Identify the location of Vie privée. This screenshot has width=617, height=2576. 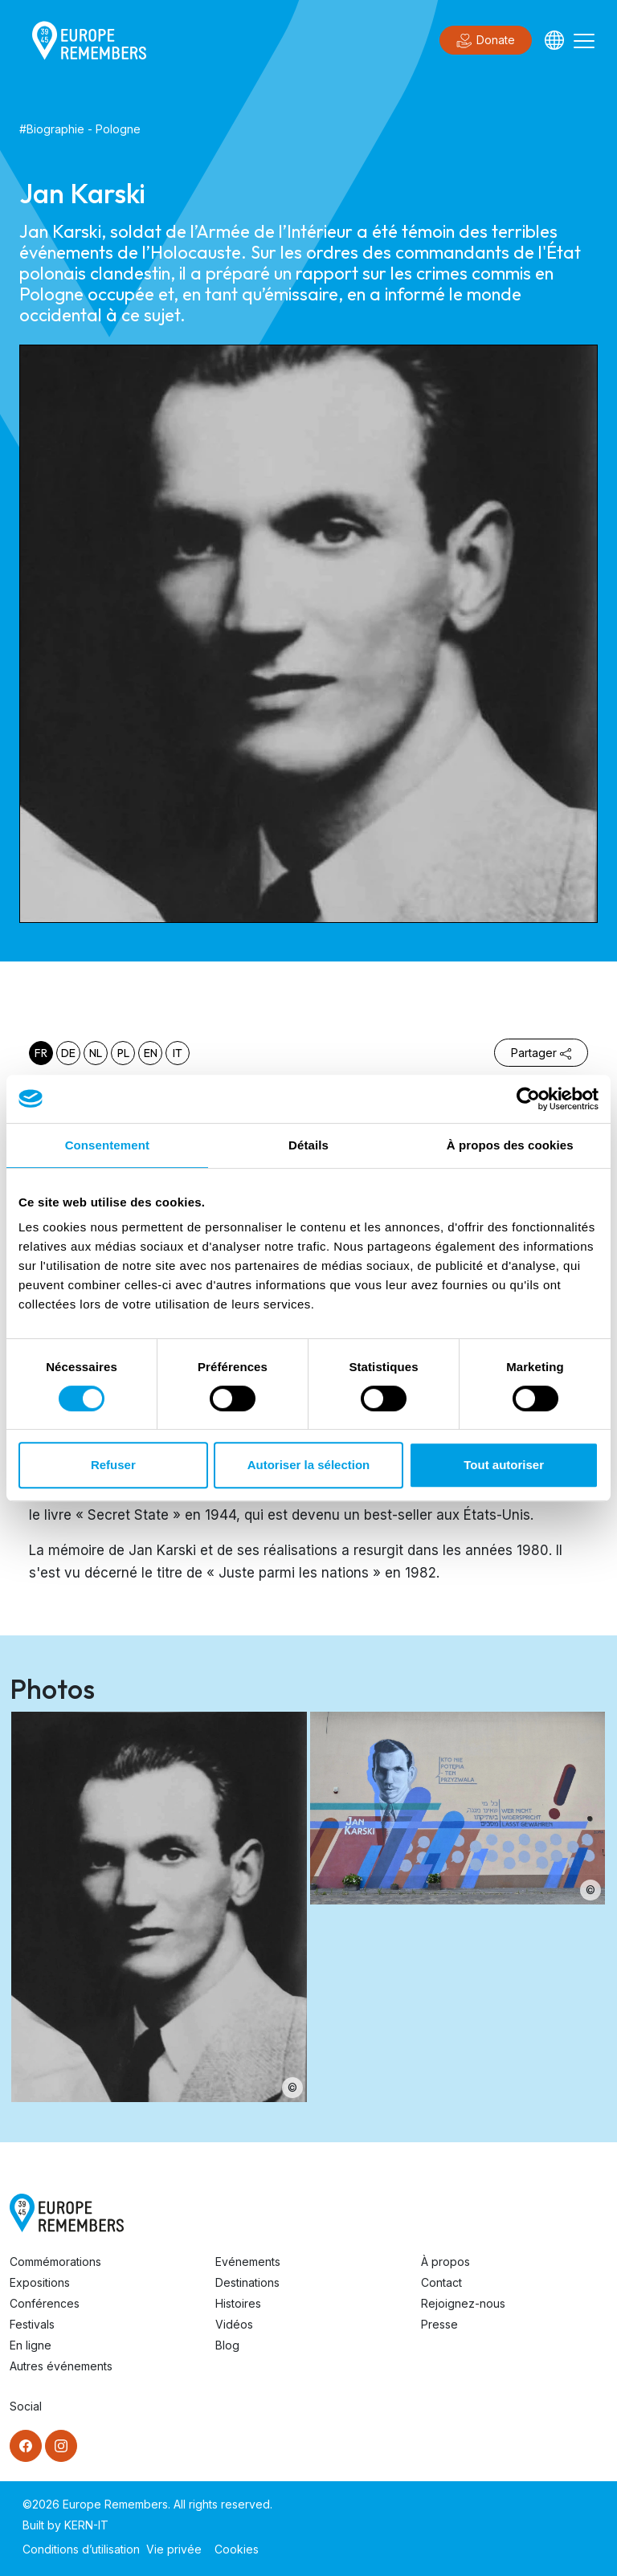
(174, 2549).